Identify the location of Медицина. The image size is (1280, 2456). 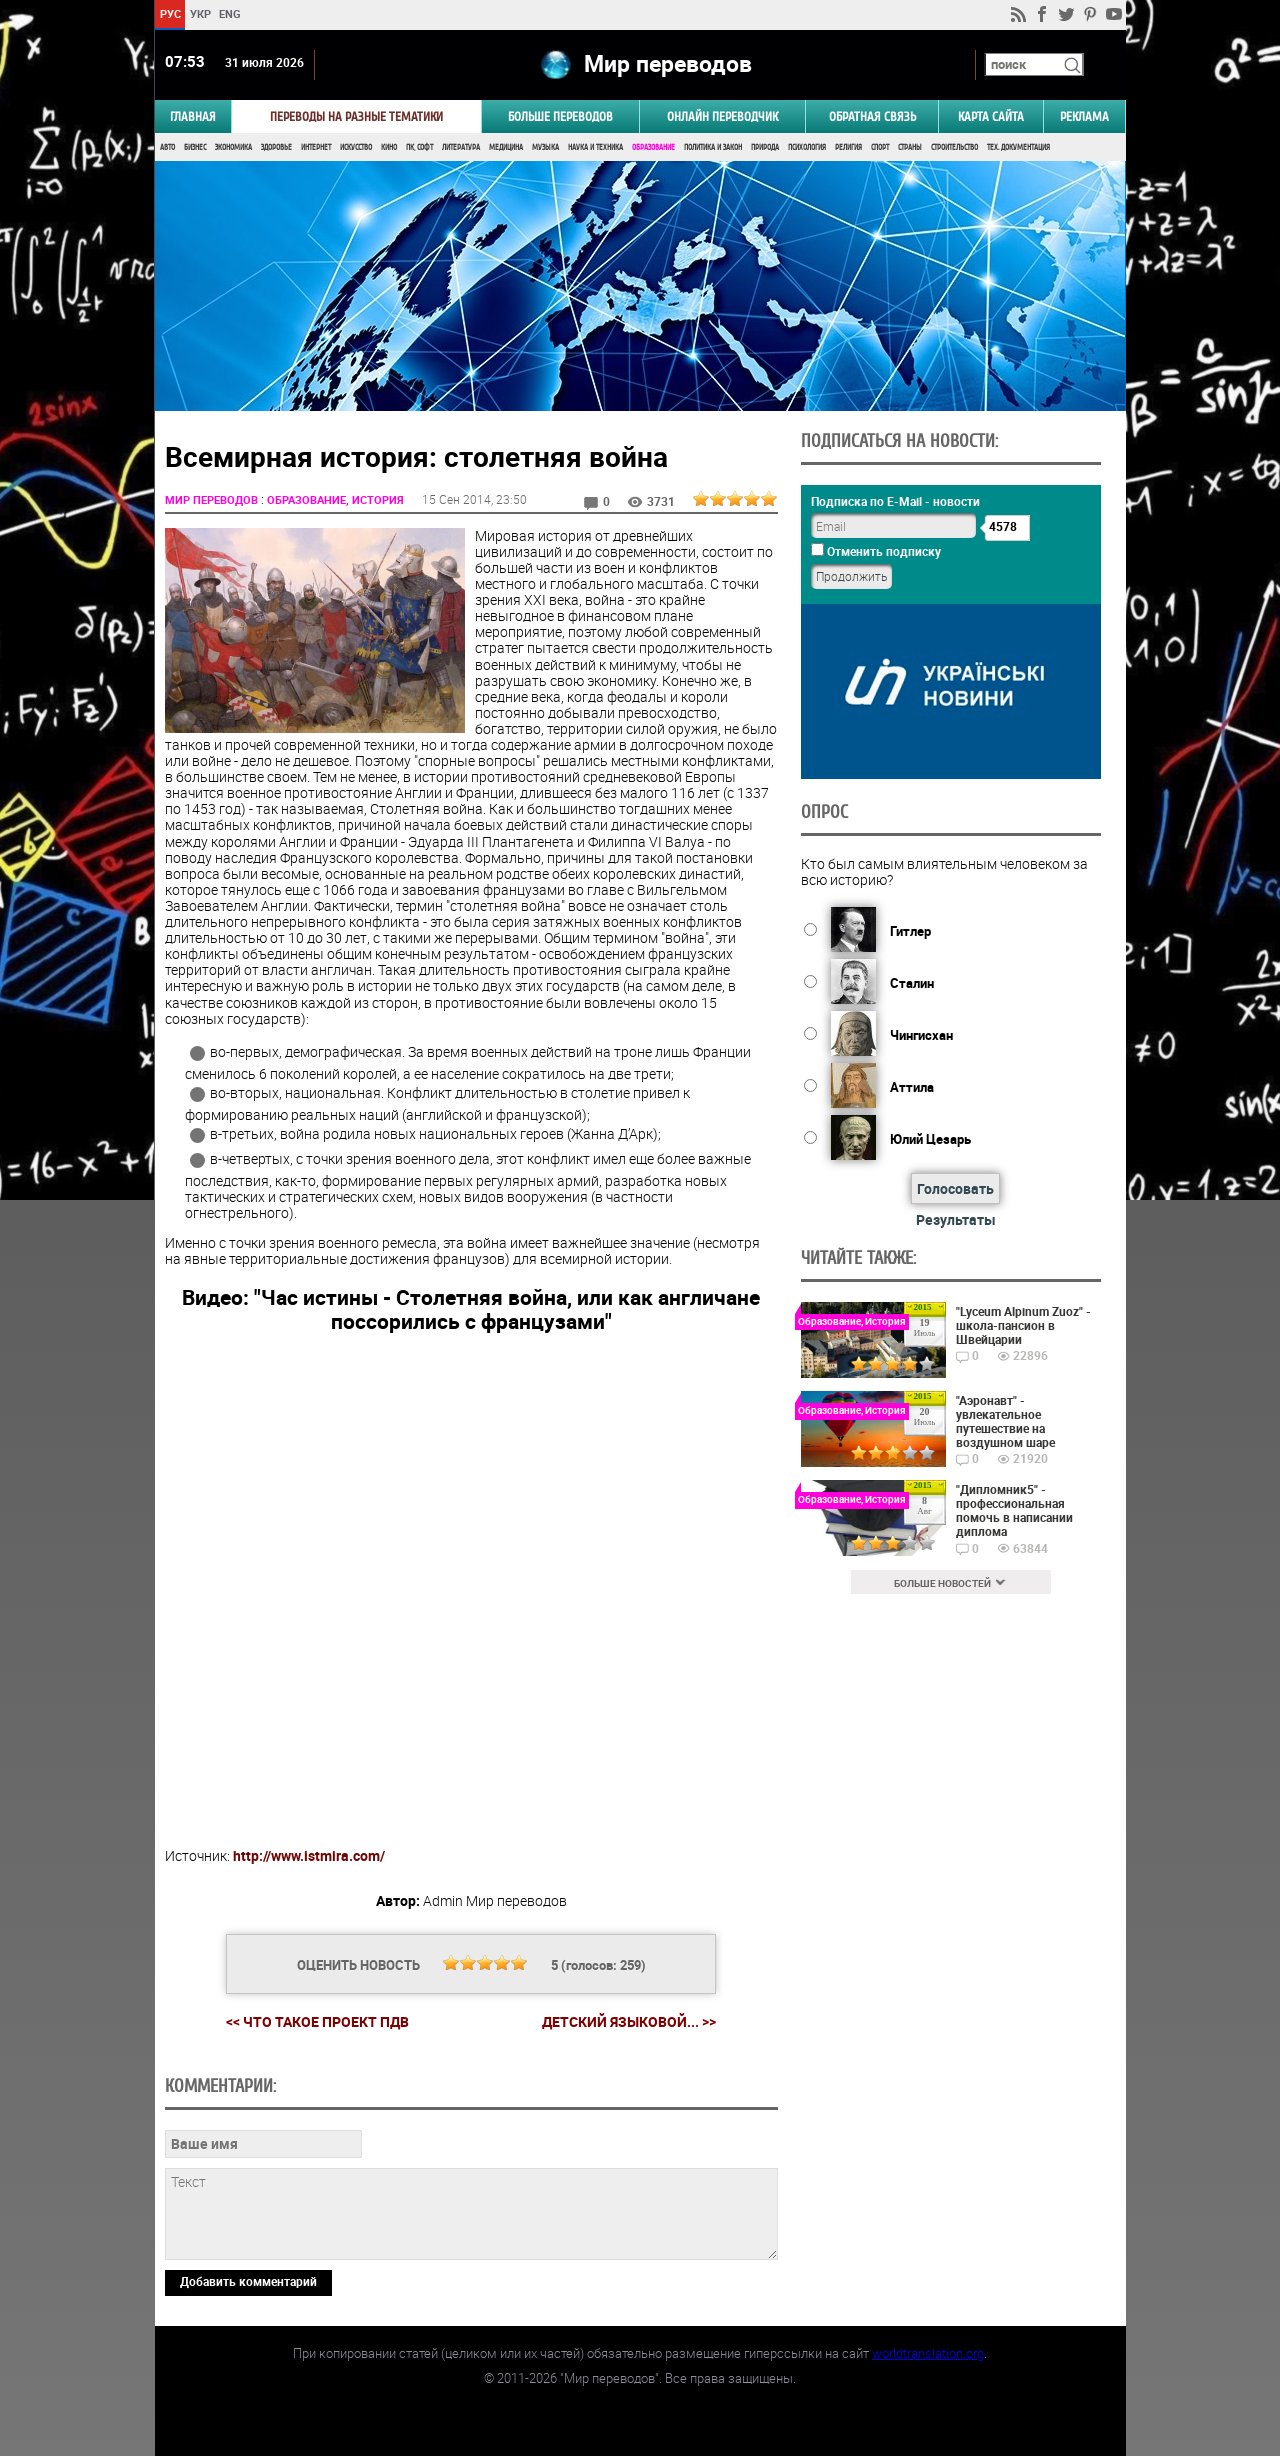
(506, 147).